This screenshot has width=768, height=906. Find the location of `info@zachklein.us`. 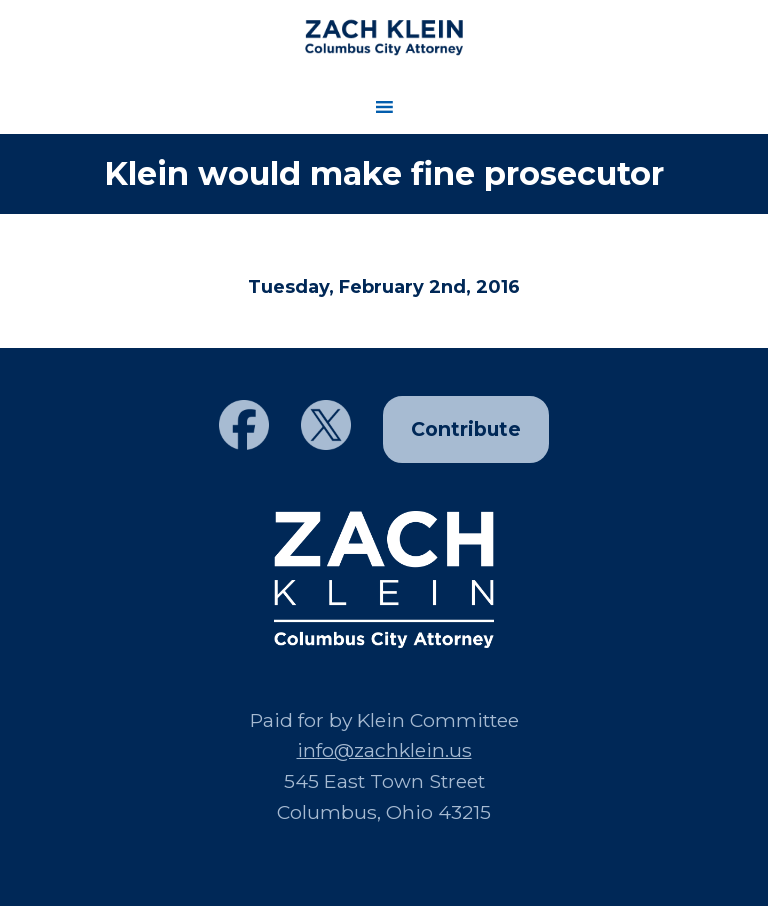

info@zachklein.us is located at coordinates (384, 750).